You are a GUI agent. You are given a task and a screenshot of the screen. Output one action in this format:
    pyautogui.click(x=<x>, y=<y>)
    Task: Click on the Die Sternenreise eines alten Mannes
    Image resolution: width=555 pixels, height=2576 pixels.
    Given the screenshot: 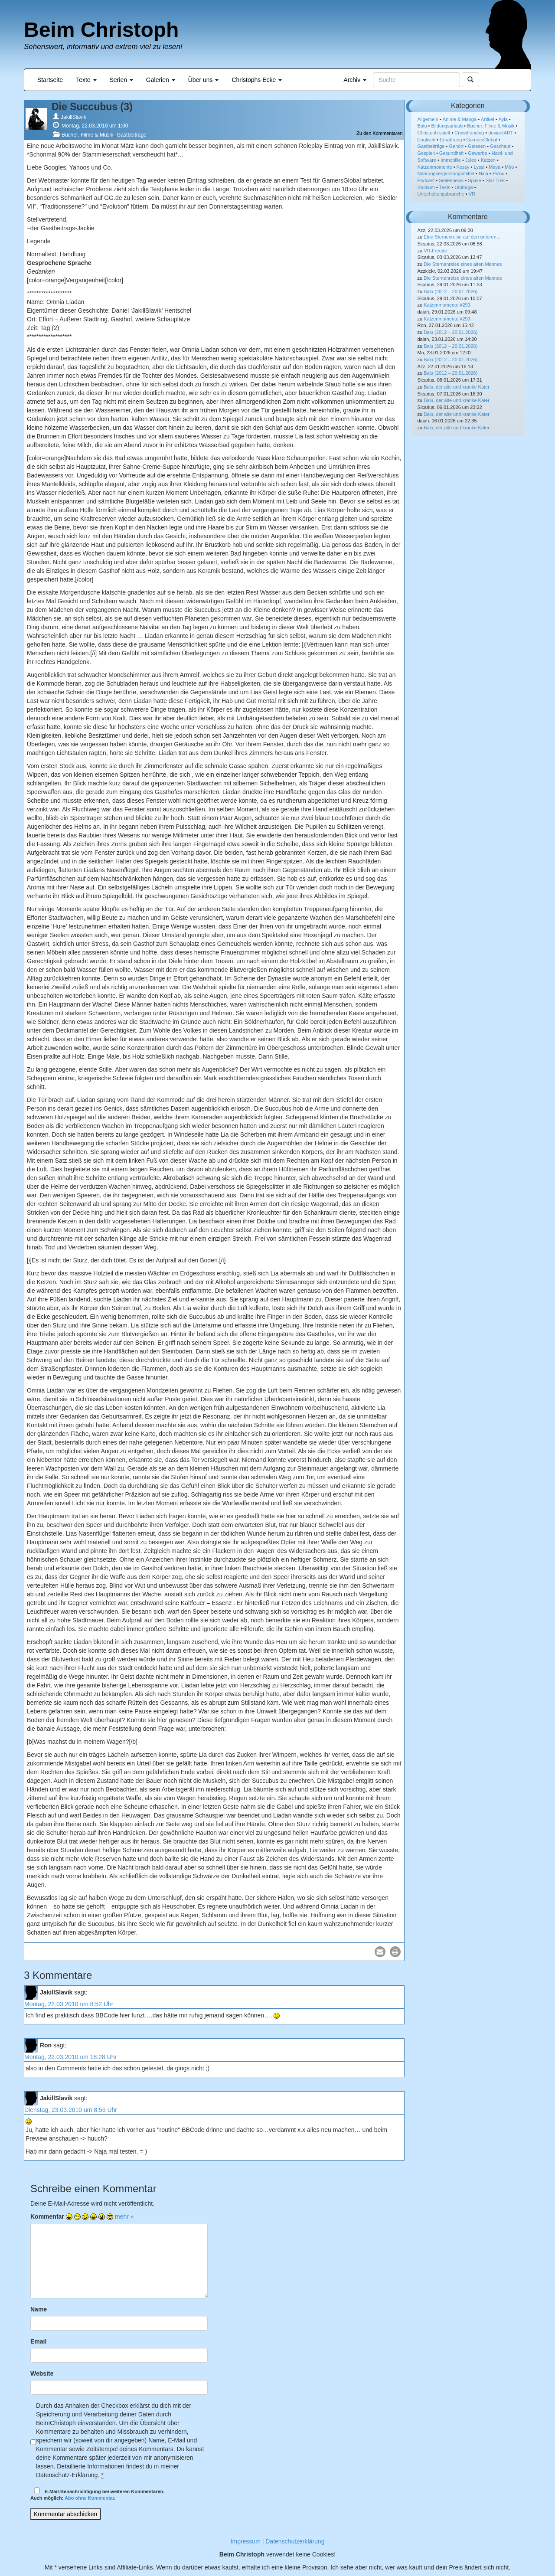 What is the action you would take?
    pyautogui.click(x=463, y=264)
    